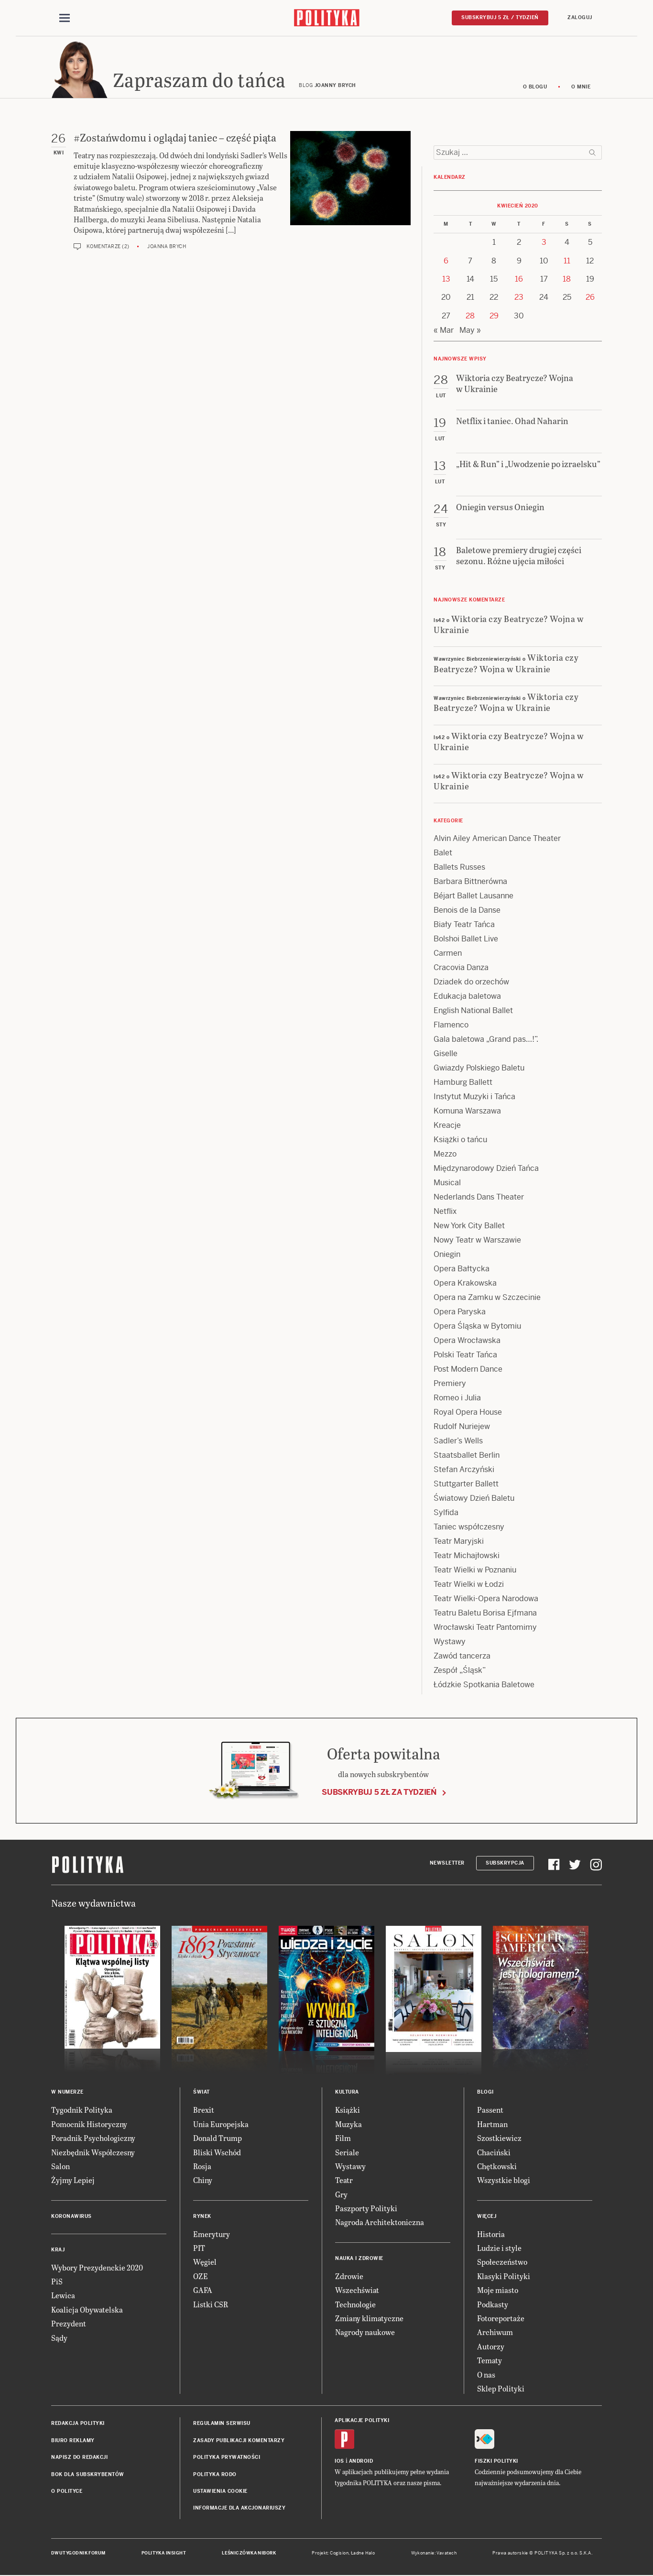 This screenshot has width=653, height=2576. Describe the element at coordinates (495, 2332) in the screenshot. I see `Archiwum` at that location.